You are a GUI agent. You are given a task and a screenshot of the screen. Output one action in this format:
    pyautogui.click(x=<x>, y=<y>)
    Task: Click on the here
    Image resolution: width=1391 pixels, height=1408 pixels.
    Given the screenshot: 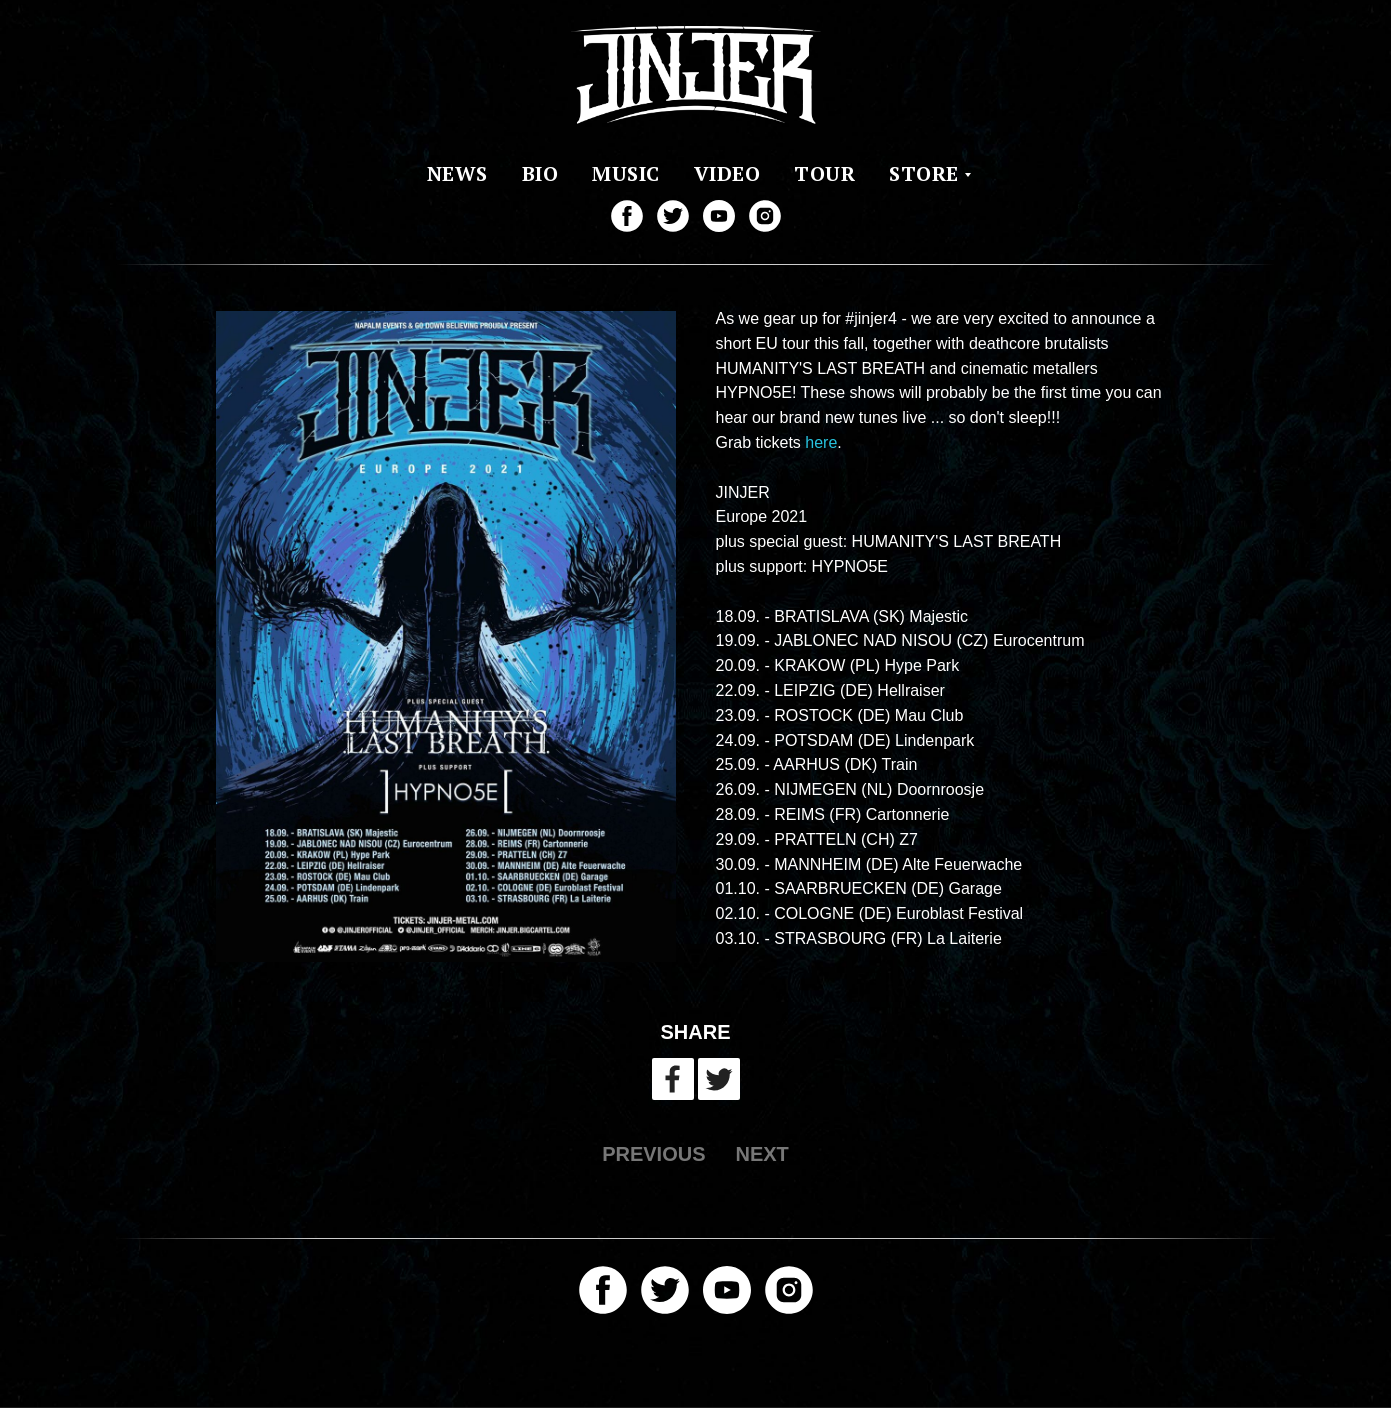 What is the action you would take?
    pyautogui.click(x=821, y=442)
    